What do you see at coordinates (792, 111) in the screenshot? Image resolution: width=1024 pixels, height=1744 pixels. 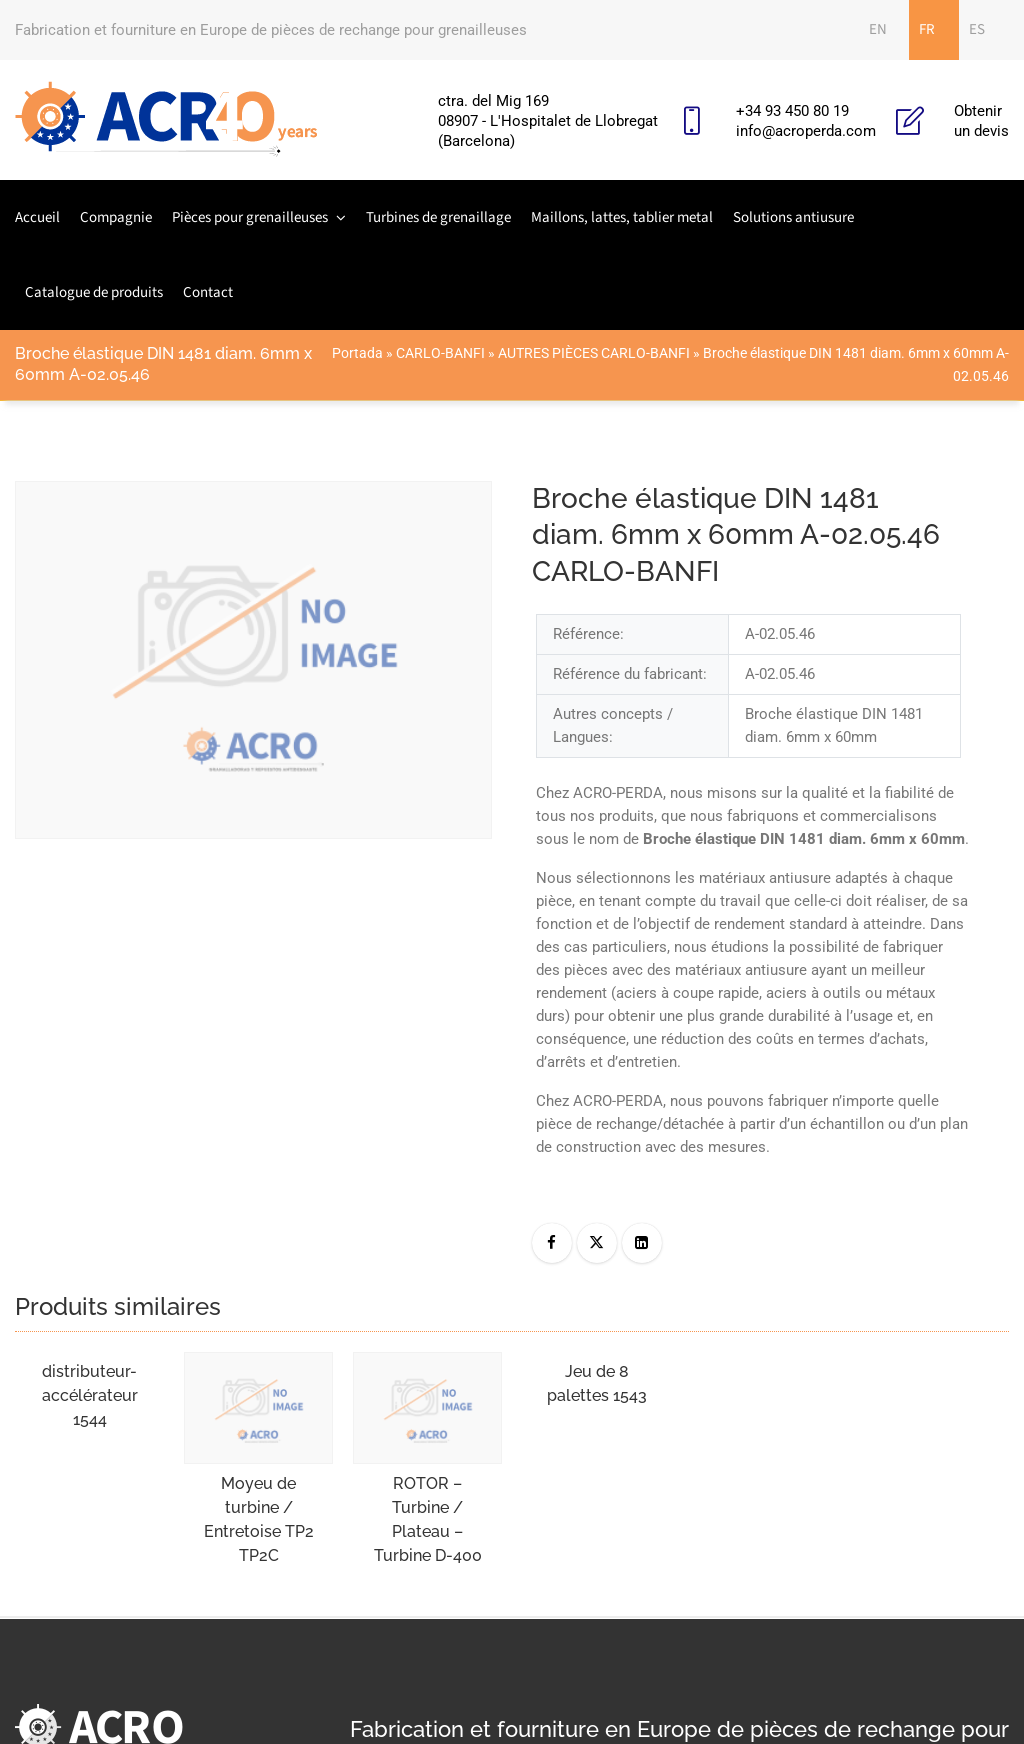 I see `+34 93 450 80 19` at bounding box center [792, 111].